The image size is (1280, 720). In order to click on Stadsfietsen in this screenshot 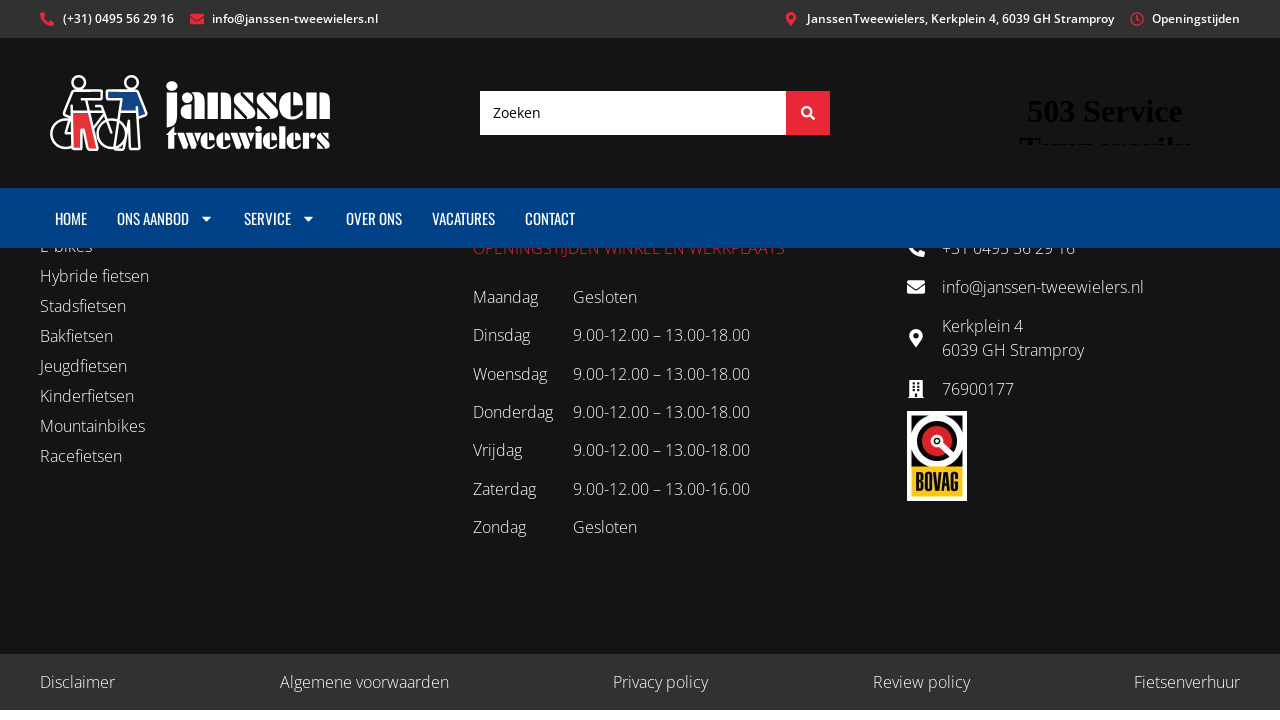, I will do `click(83, 306)`.